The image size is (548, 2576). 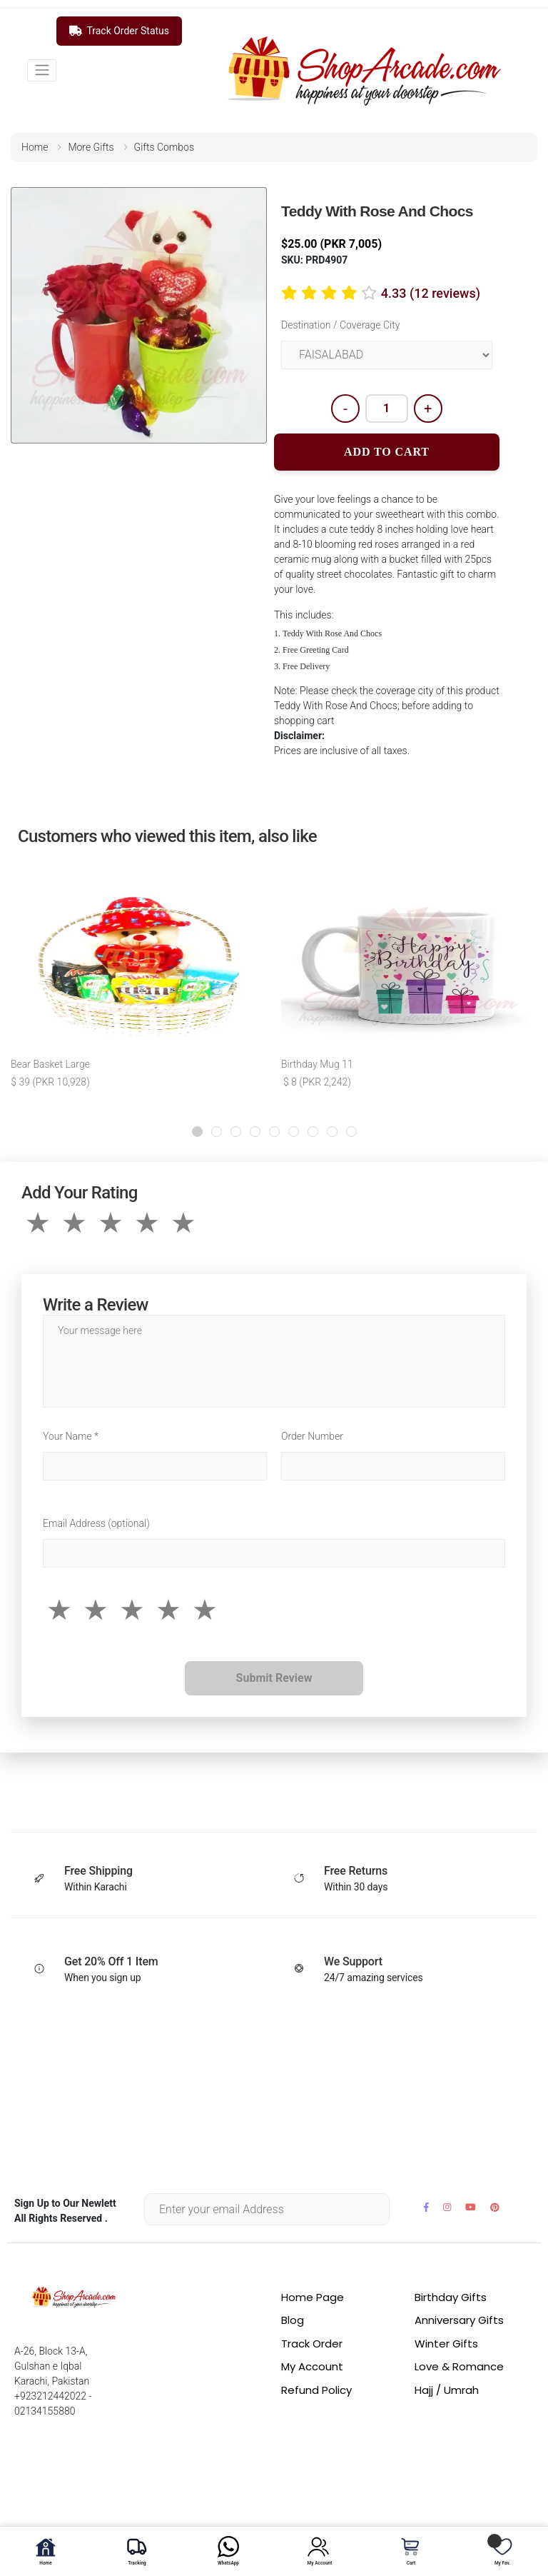 I want to click on Submit Review, so click(x=274, y=1678).